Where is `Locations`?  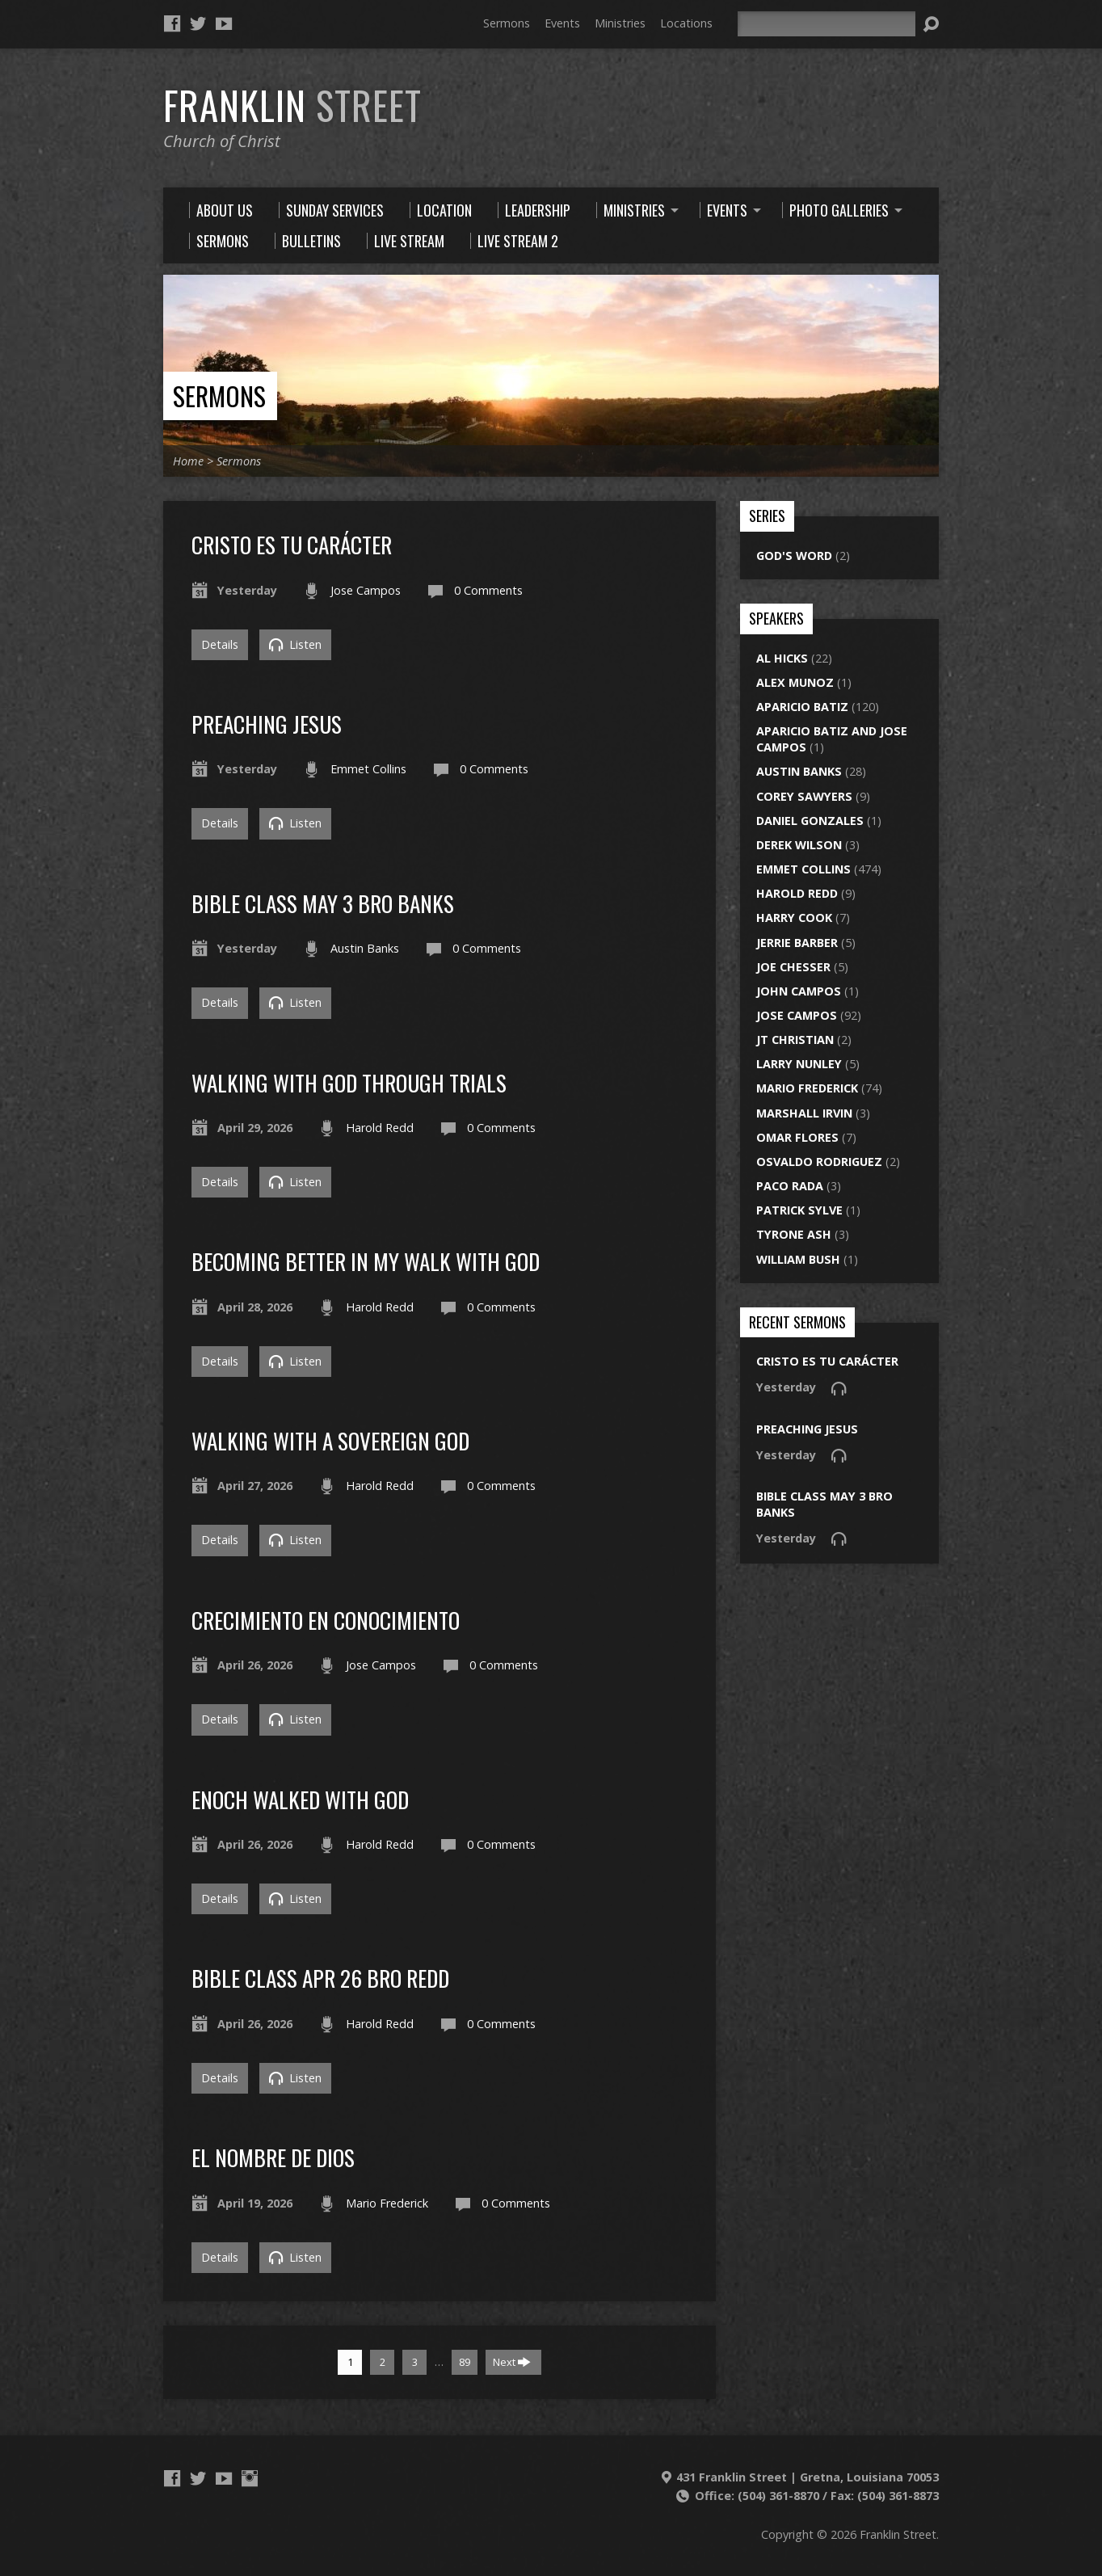 Locations is located at coordinates (686, 23).